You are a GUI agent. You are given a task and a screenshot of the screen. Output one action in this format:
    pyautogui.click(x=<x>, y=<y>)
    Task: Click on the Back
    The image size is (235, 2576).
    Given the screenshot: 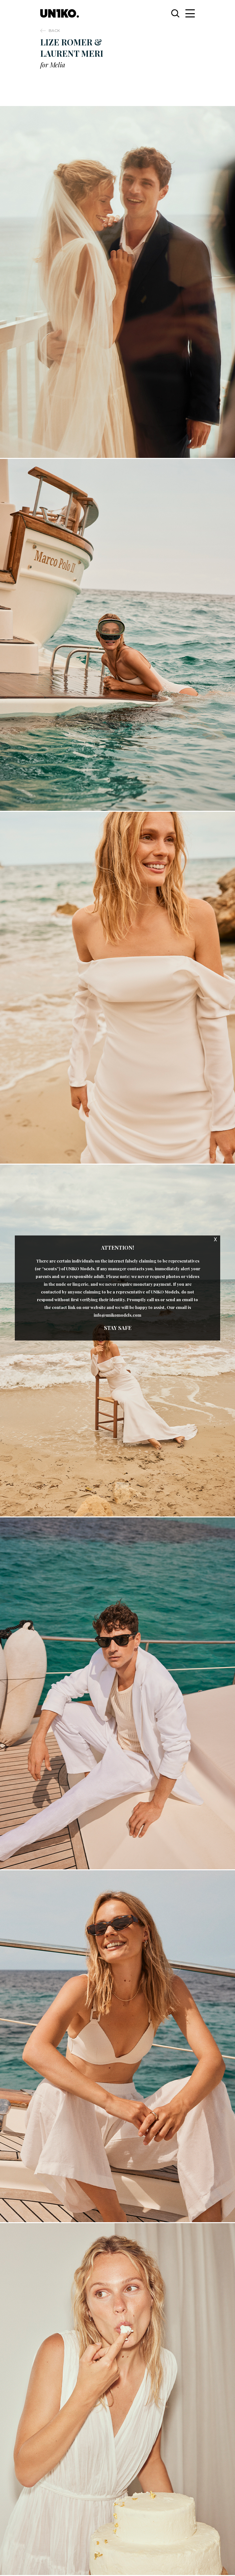 What is the action you would take?
    pyautogui.click(x=54, y=30)
    